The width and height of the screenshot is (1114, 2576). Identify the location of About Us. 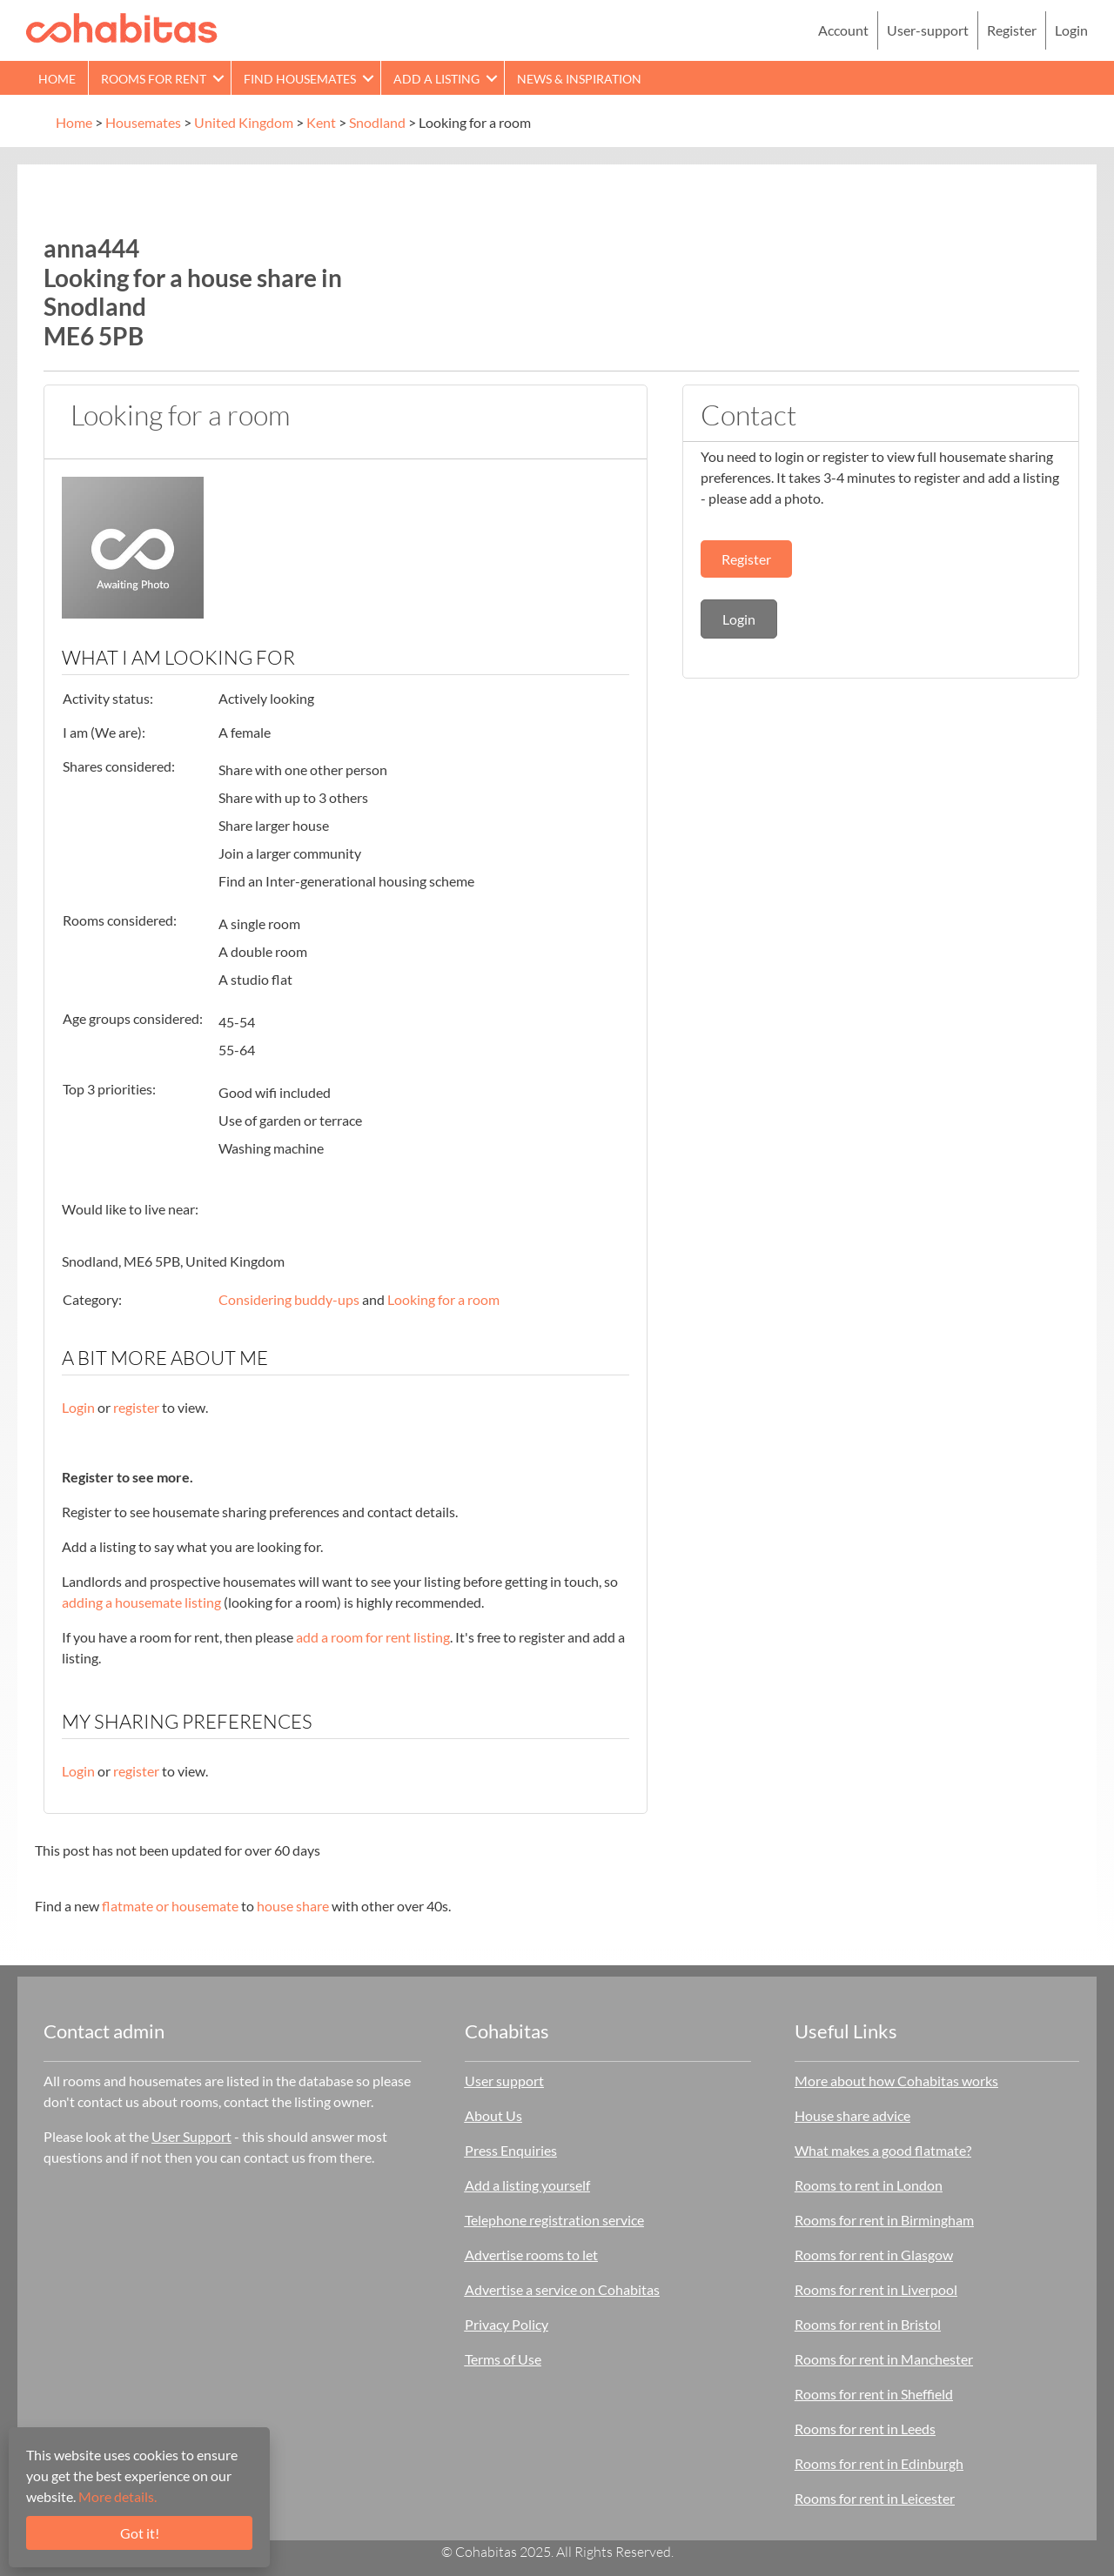
(493, 2115).